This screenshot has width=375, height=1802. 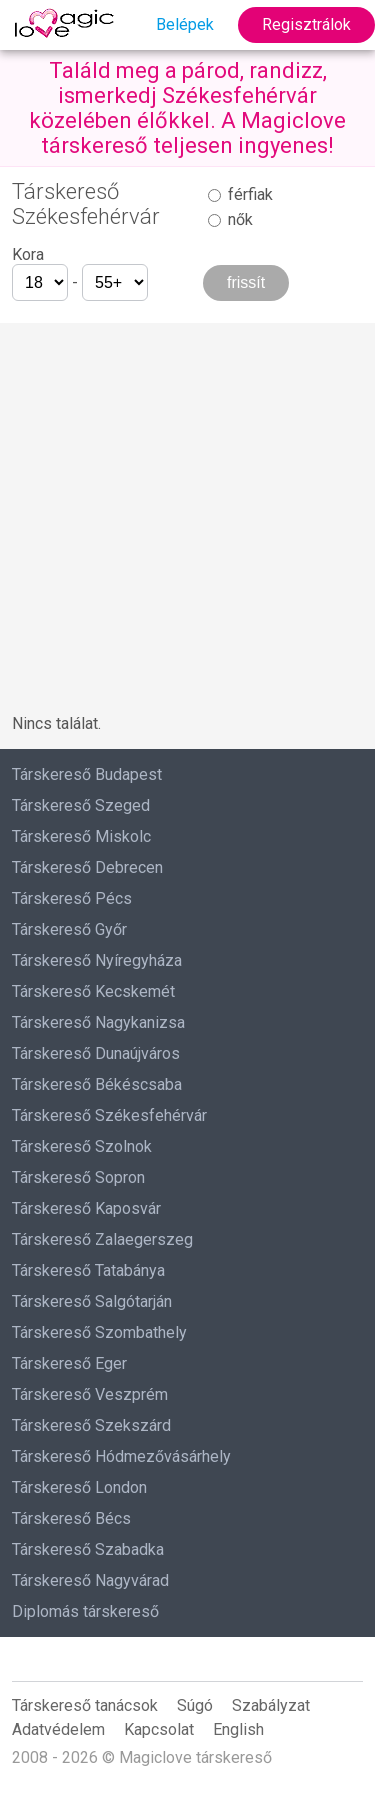 I want to click on Társkereső Dunaújváros, so click(x=96, y=1053).